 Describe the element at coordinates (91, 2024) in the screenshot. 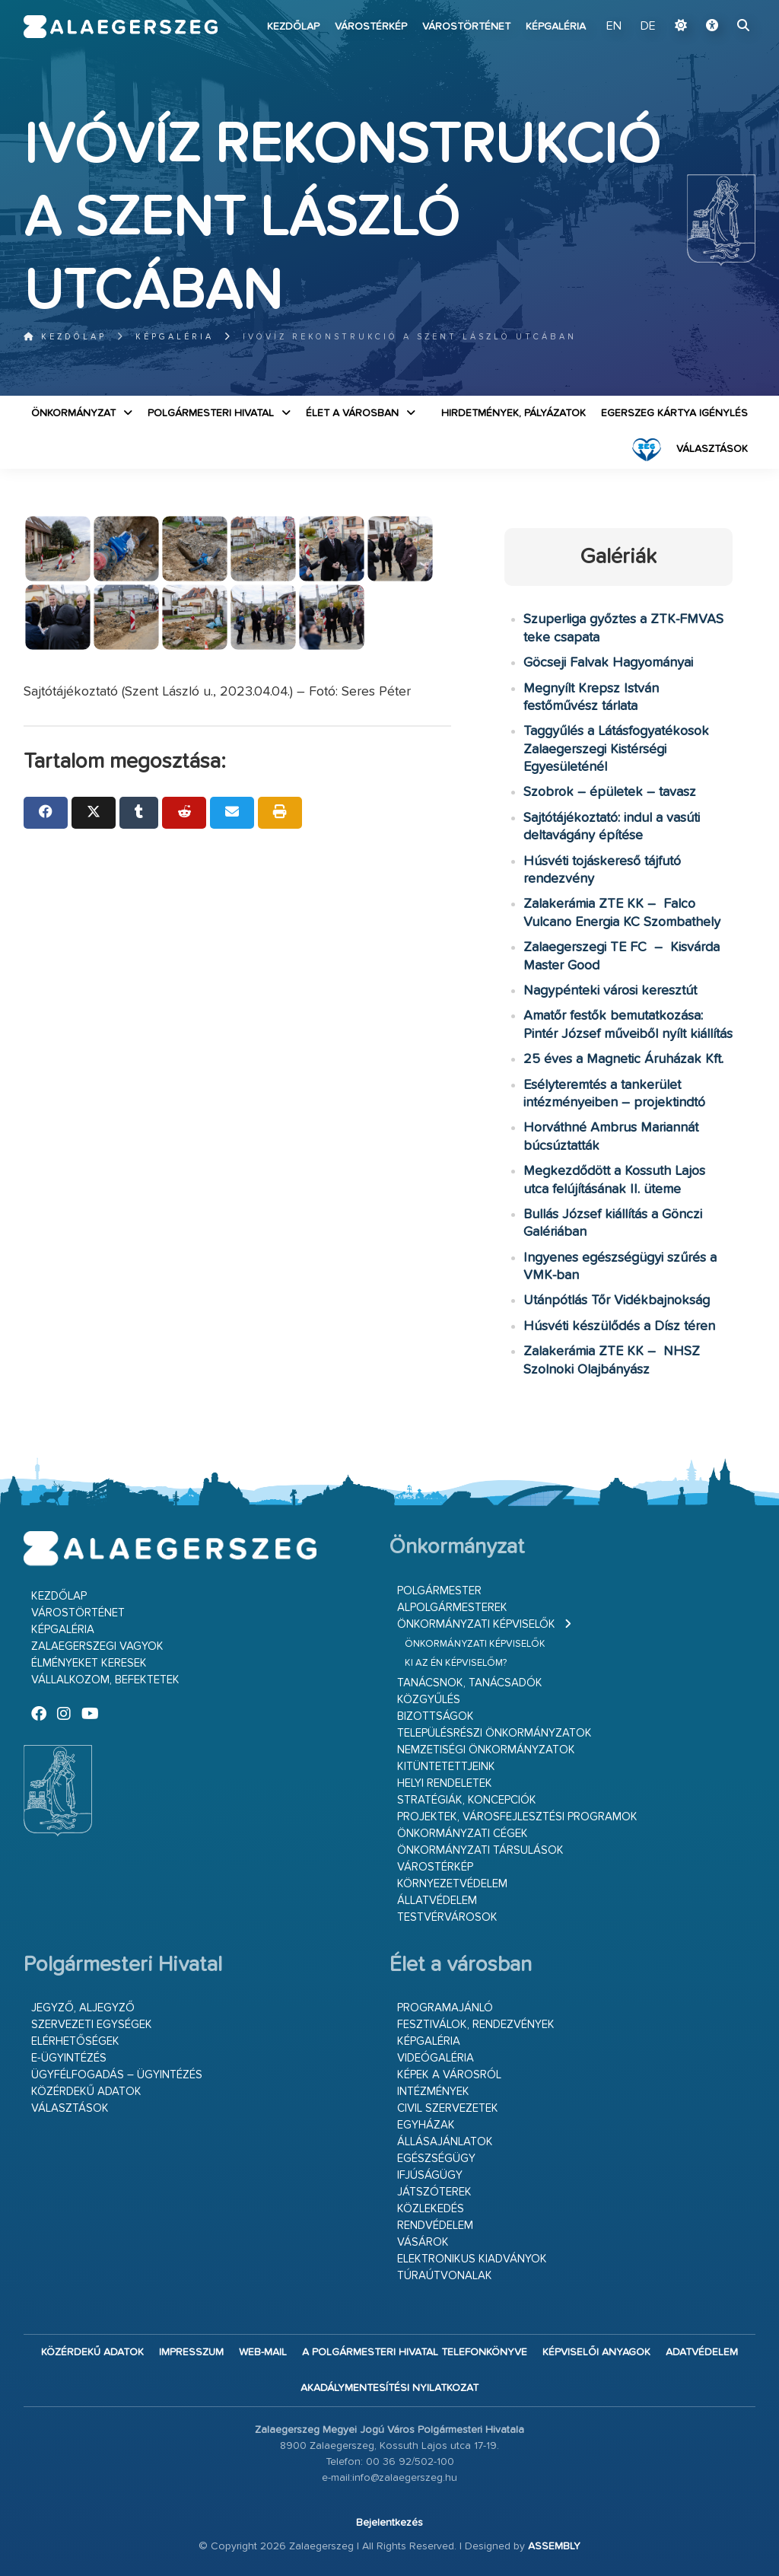

I see `Szervezeti egységek` at that location.